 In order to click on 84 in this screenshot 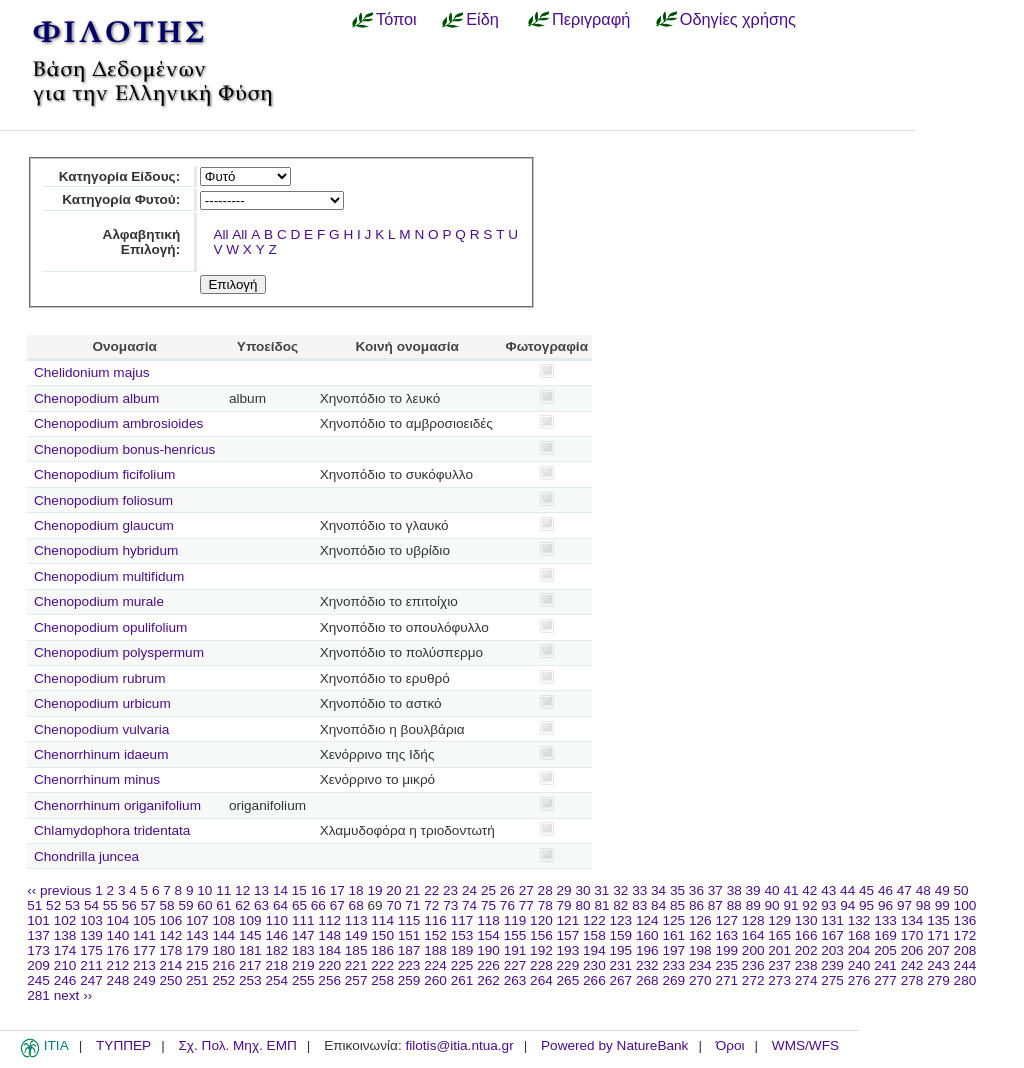, I will do `click(658, 905)`.